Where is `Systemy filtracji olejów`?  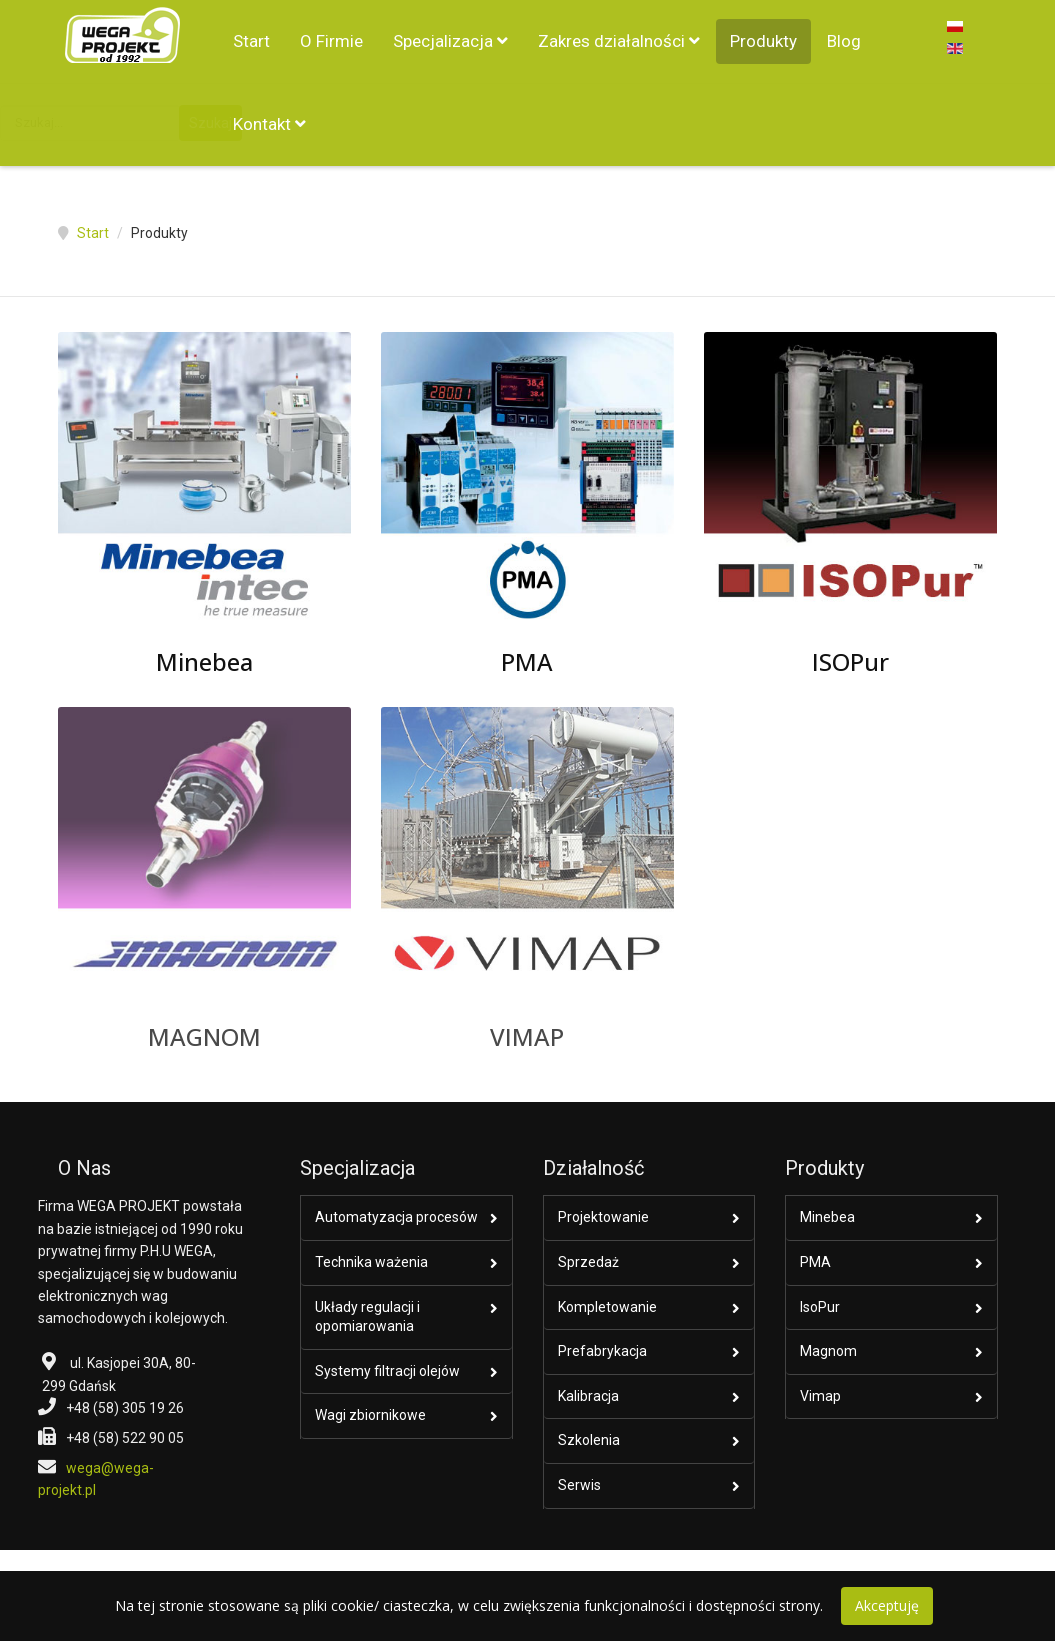
Systemy filtracji olejów is located at coordinates (387, 1371).